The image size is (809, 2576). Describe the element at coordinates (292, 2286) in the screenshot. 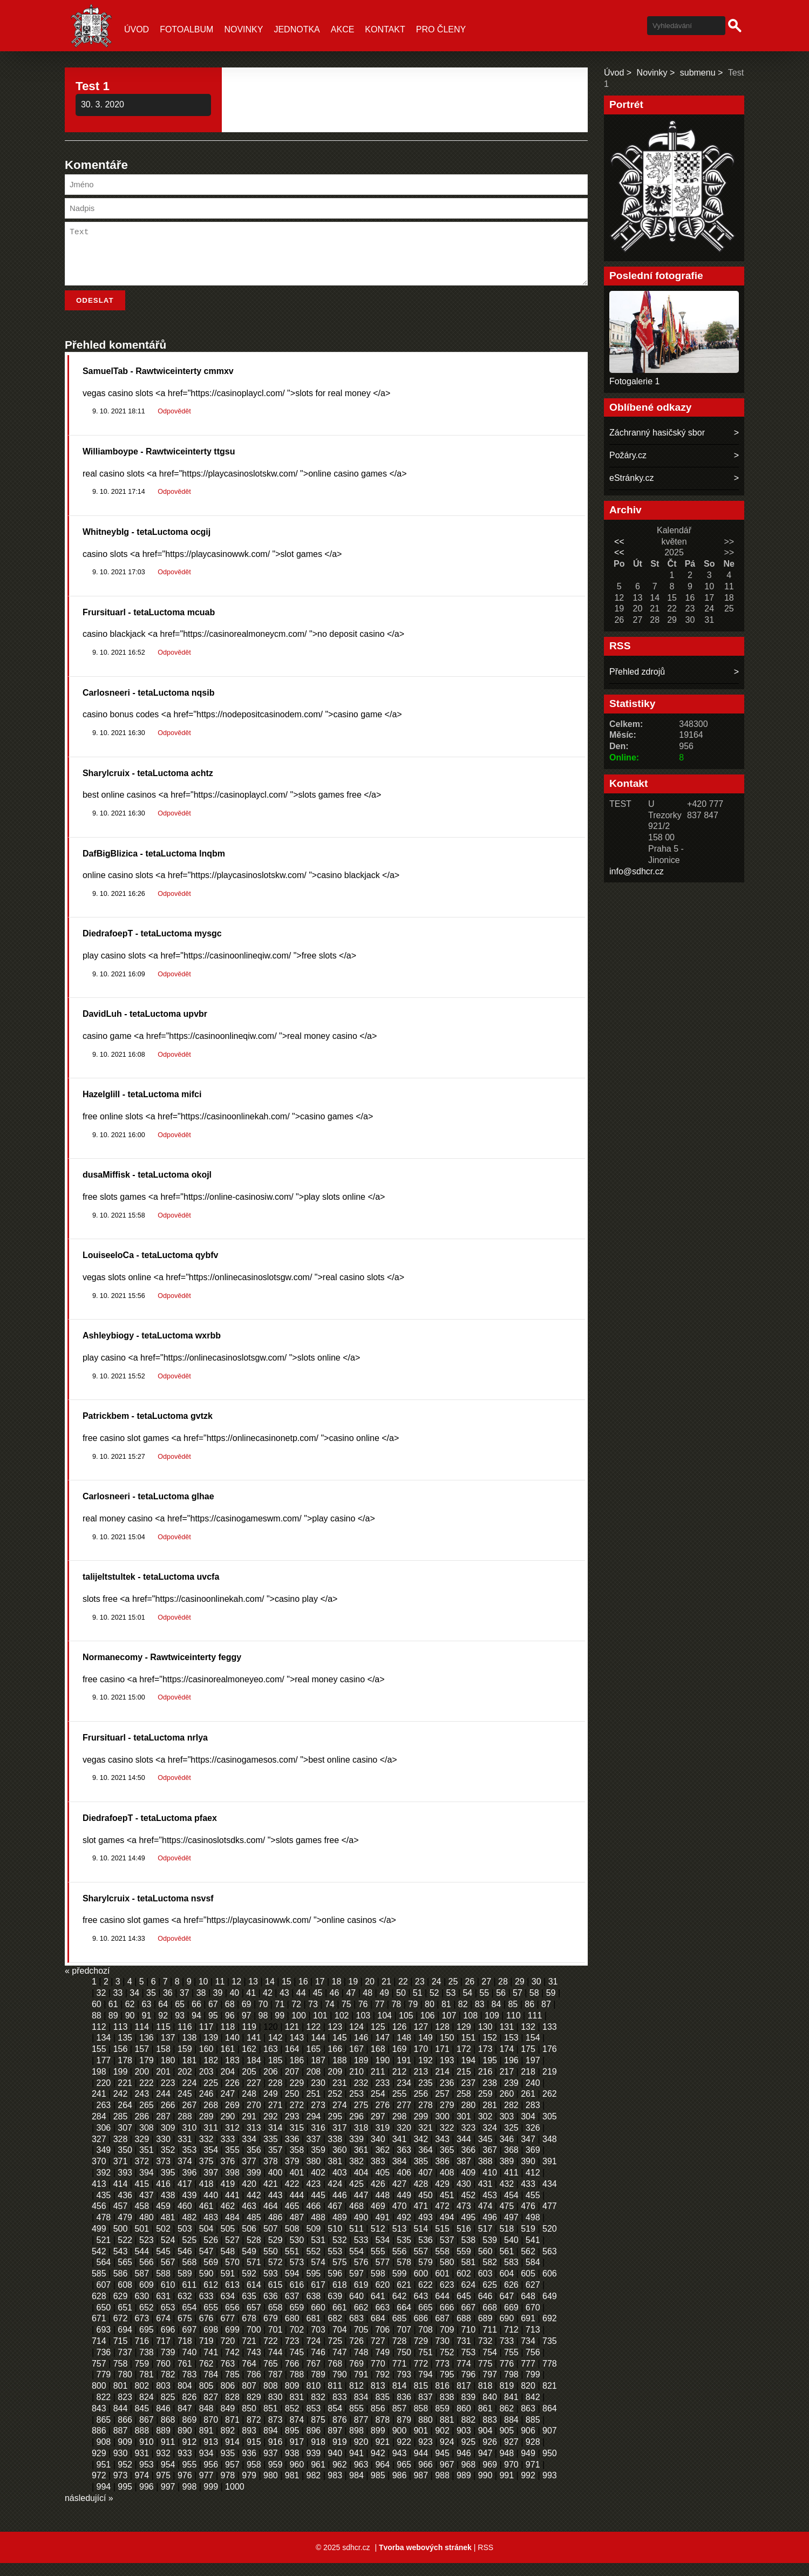

I see `594` at that location.